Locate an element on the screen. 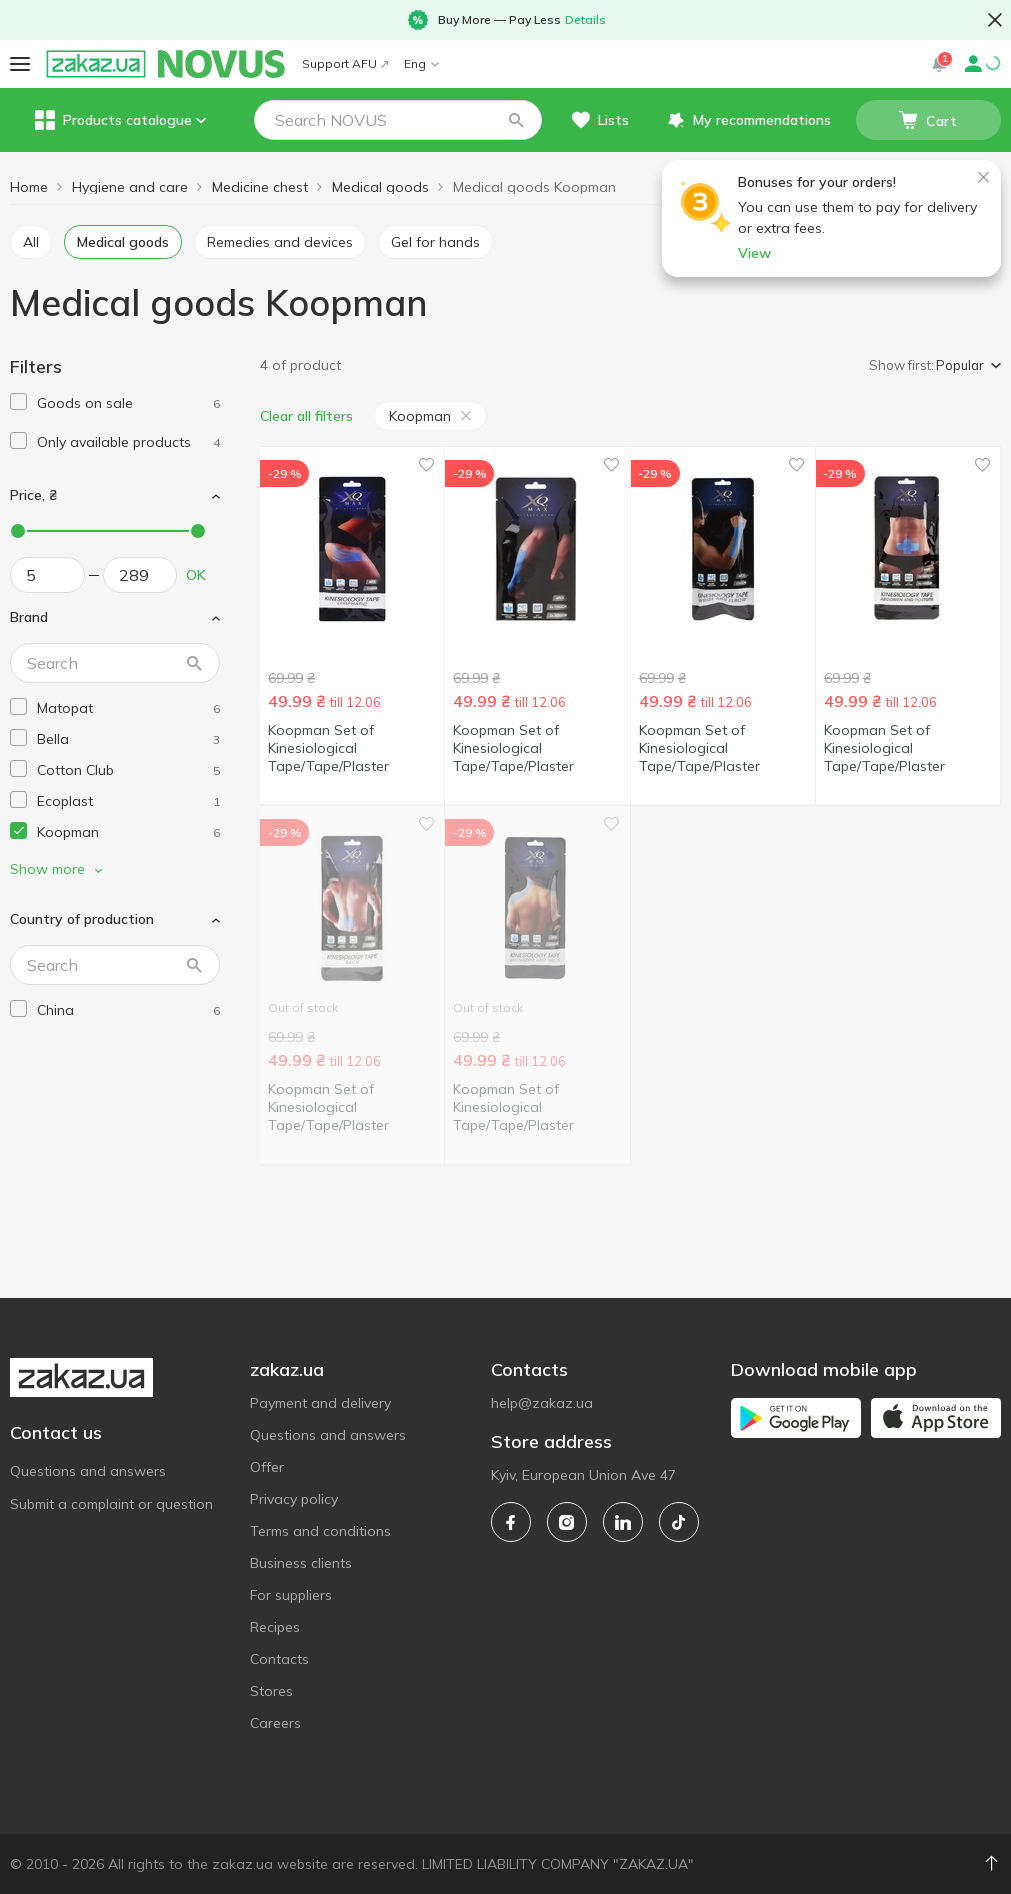 The width and height of the screenshot is (1011, 1894). Questions and answers is located at coordinates (88, 1471).